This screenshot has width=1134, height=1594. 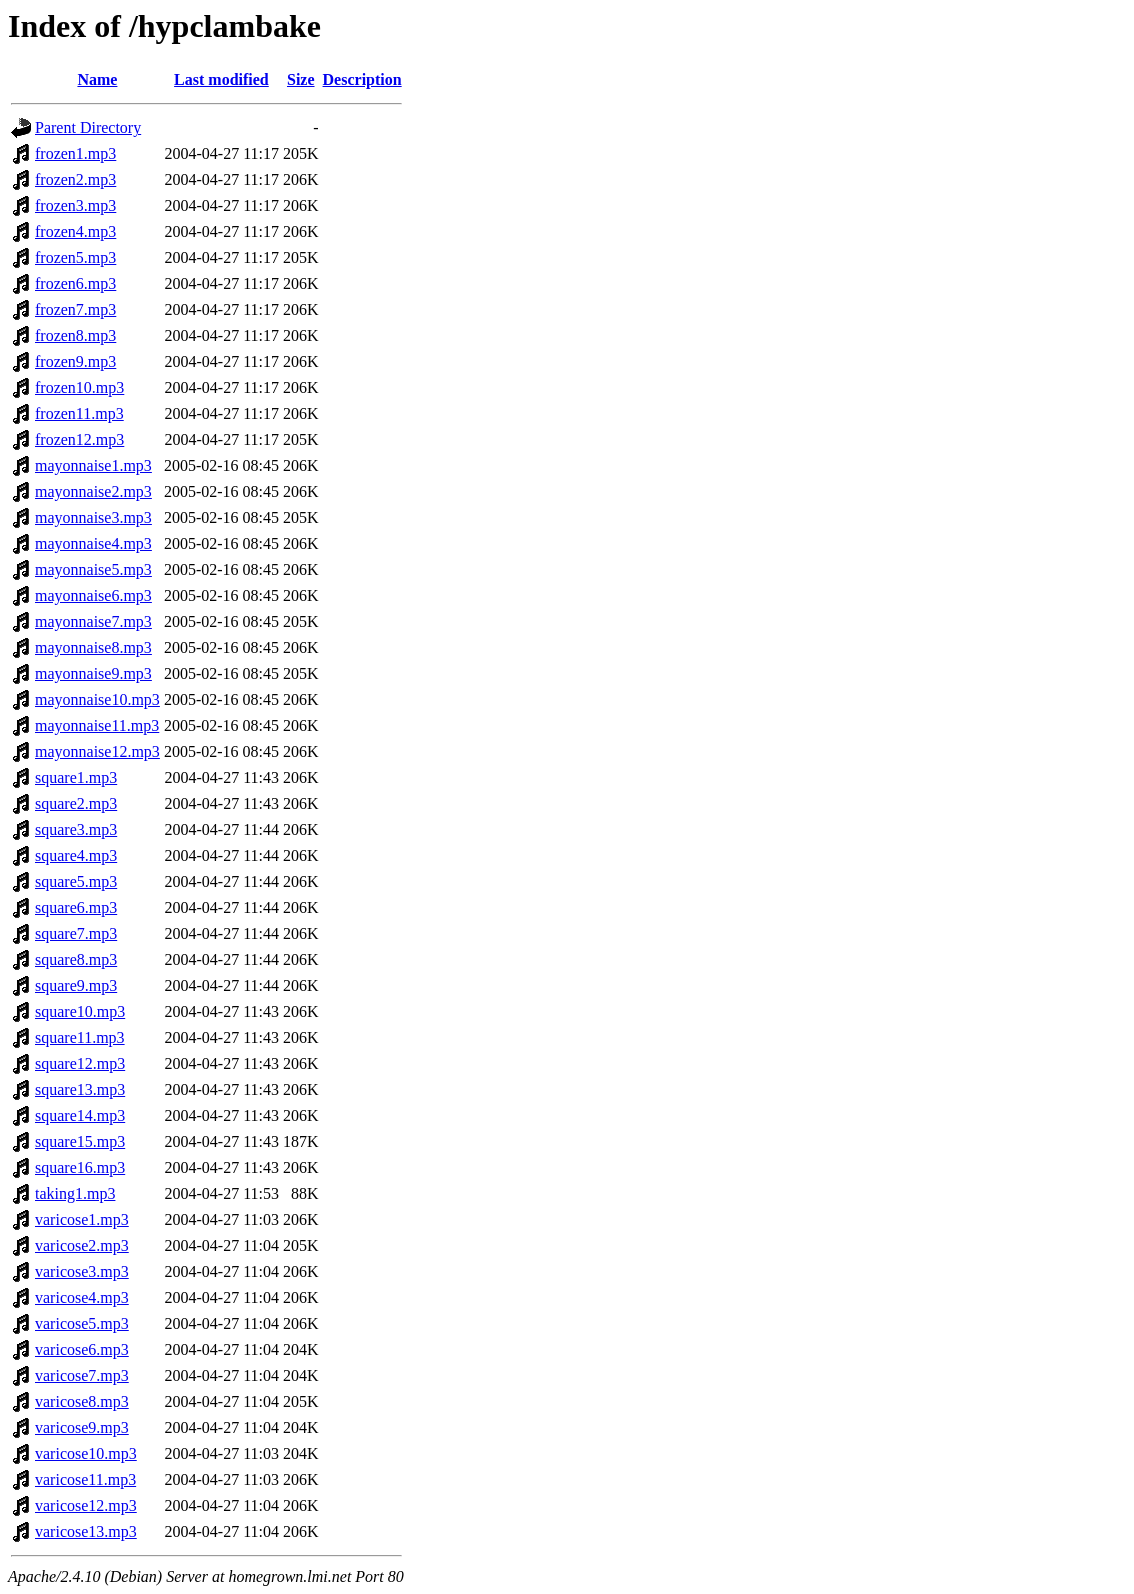 What do you see at coordinates (75, 231) in the screenshot?
I see `frozen4.mp3` at bounding box center [75, 231].